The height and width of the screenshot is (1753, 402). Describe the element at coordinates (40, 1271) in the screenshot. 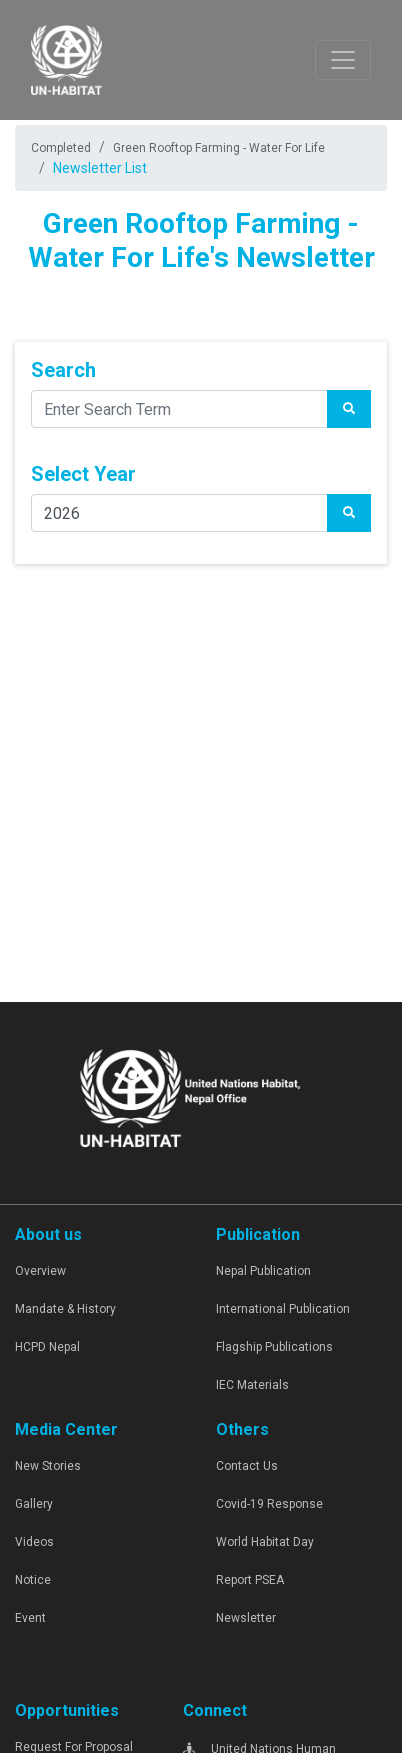

I see `Overview` at that location.